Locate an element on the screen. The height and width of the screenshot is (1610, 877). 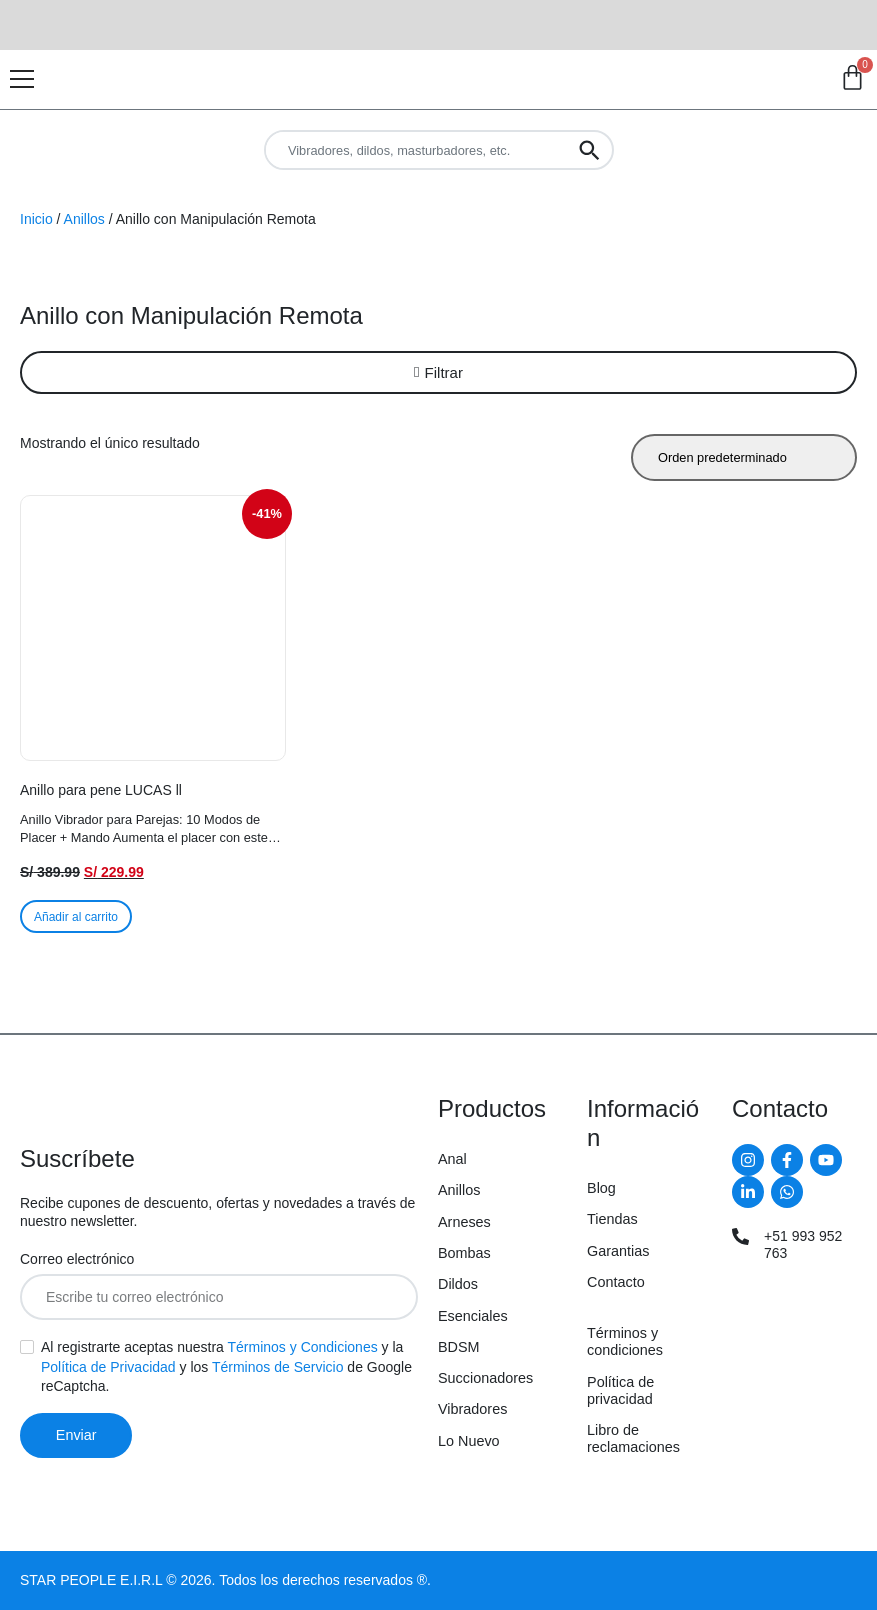
Lo Nuevo is located at coordinates (469, 1441).